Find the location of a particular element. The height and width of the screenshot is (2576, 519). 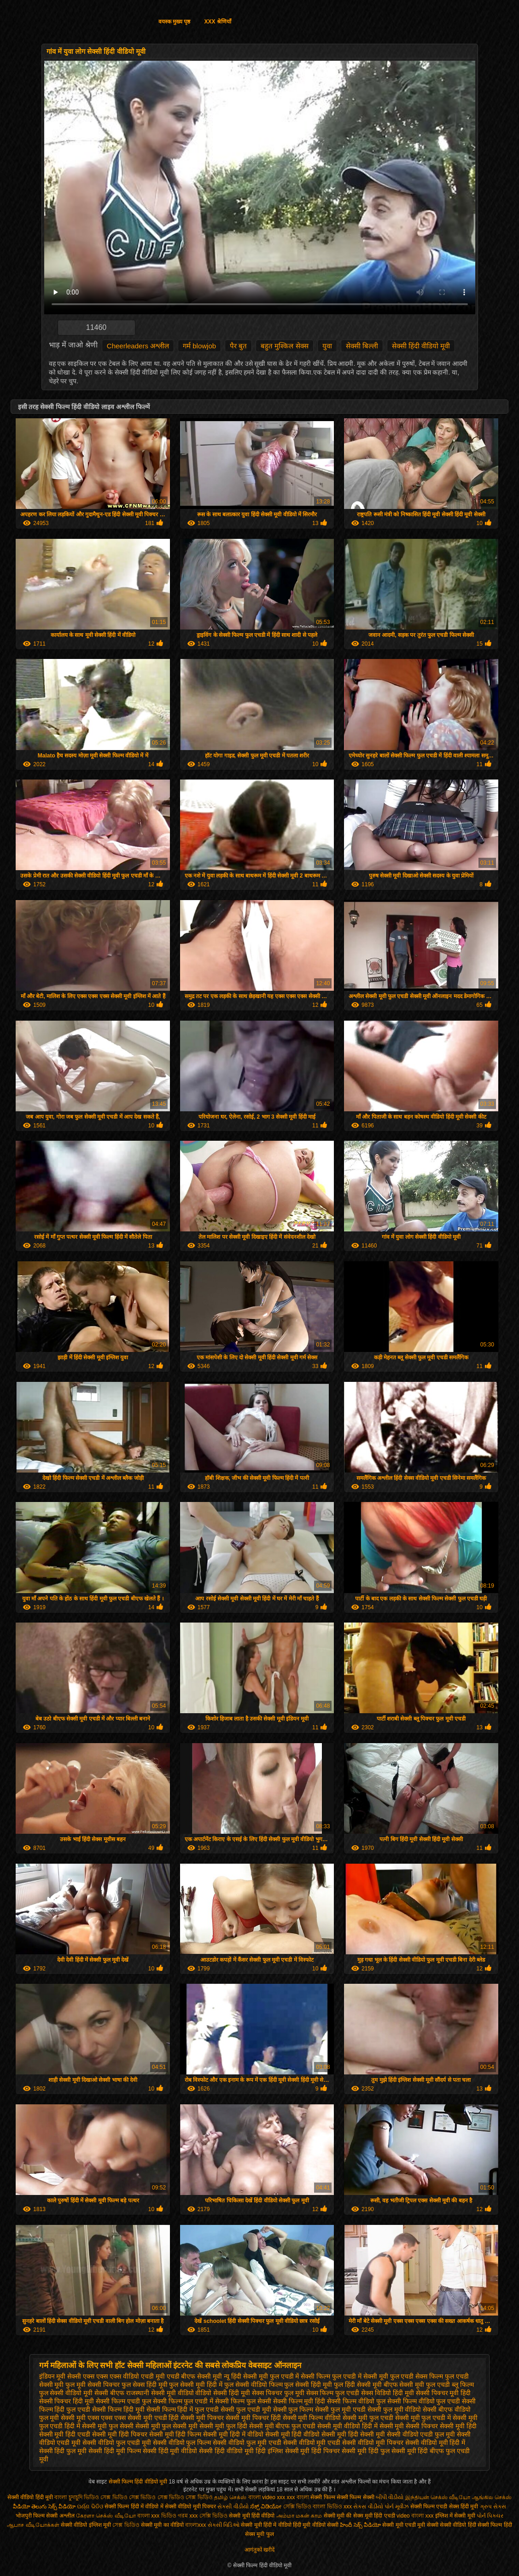

सेक्सी मूवी हिंदी फिल्म is located at coordinates (175, 2434).